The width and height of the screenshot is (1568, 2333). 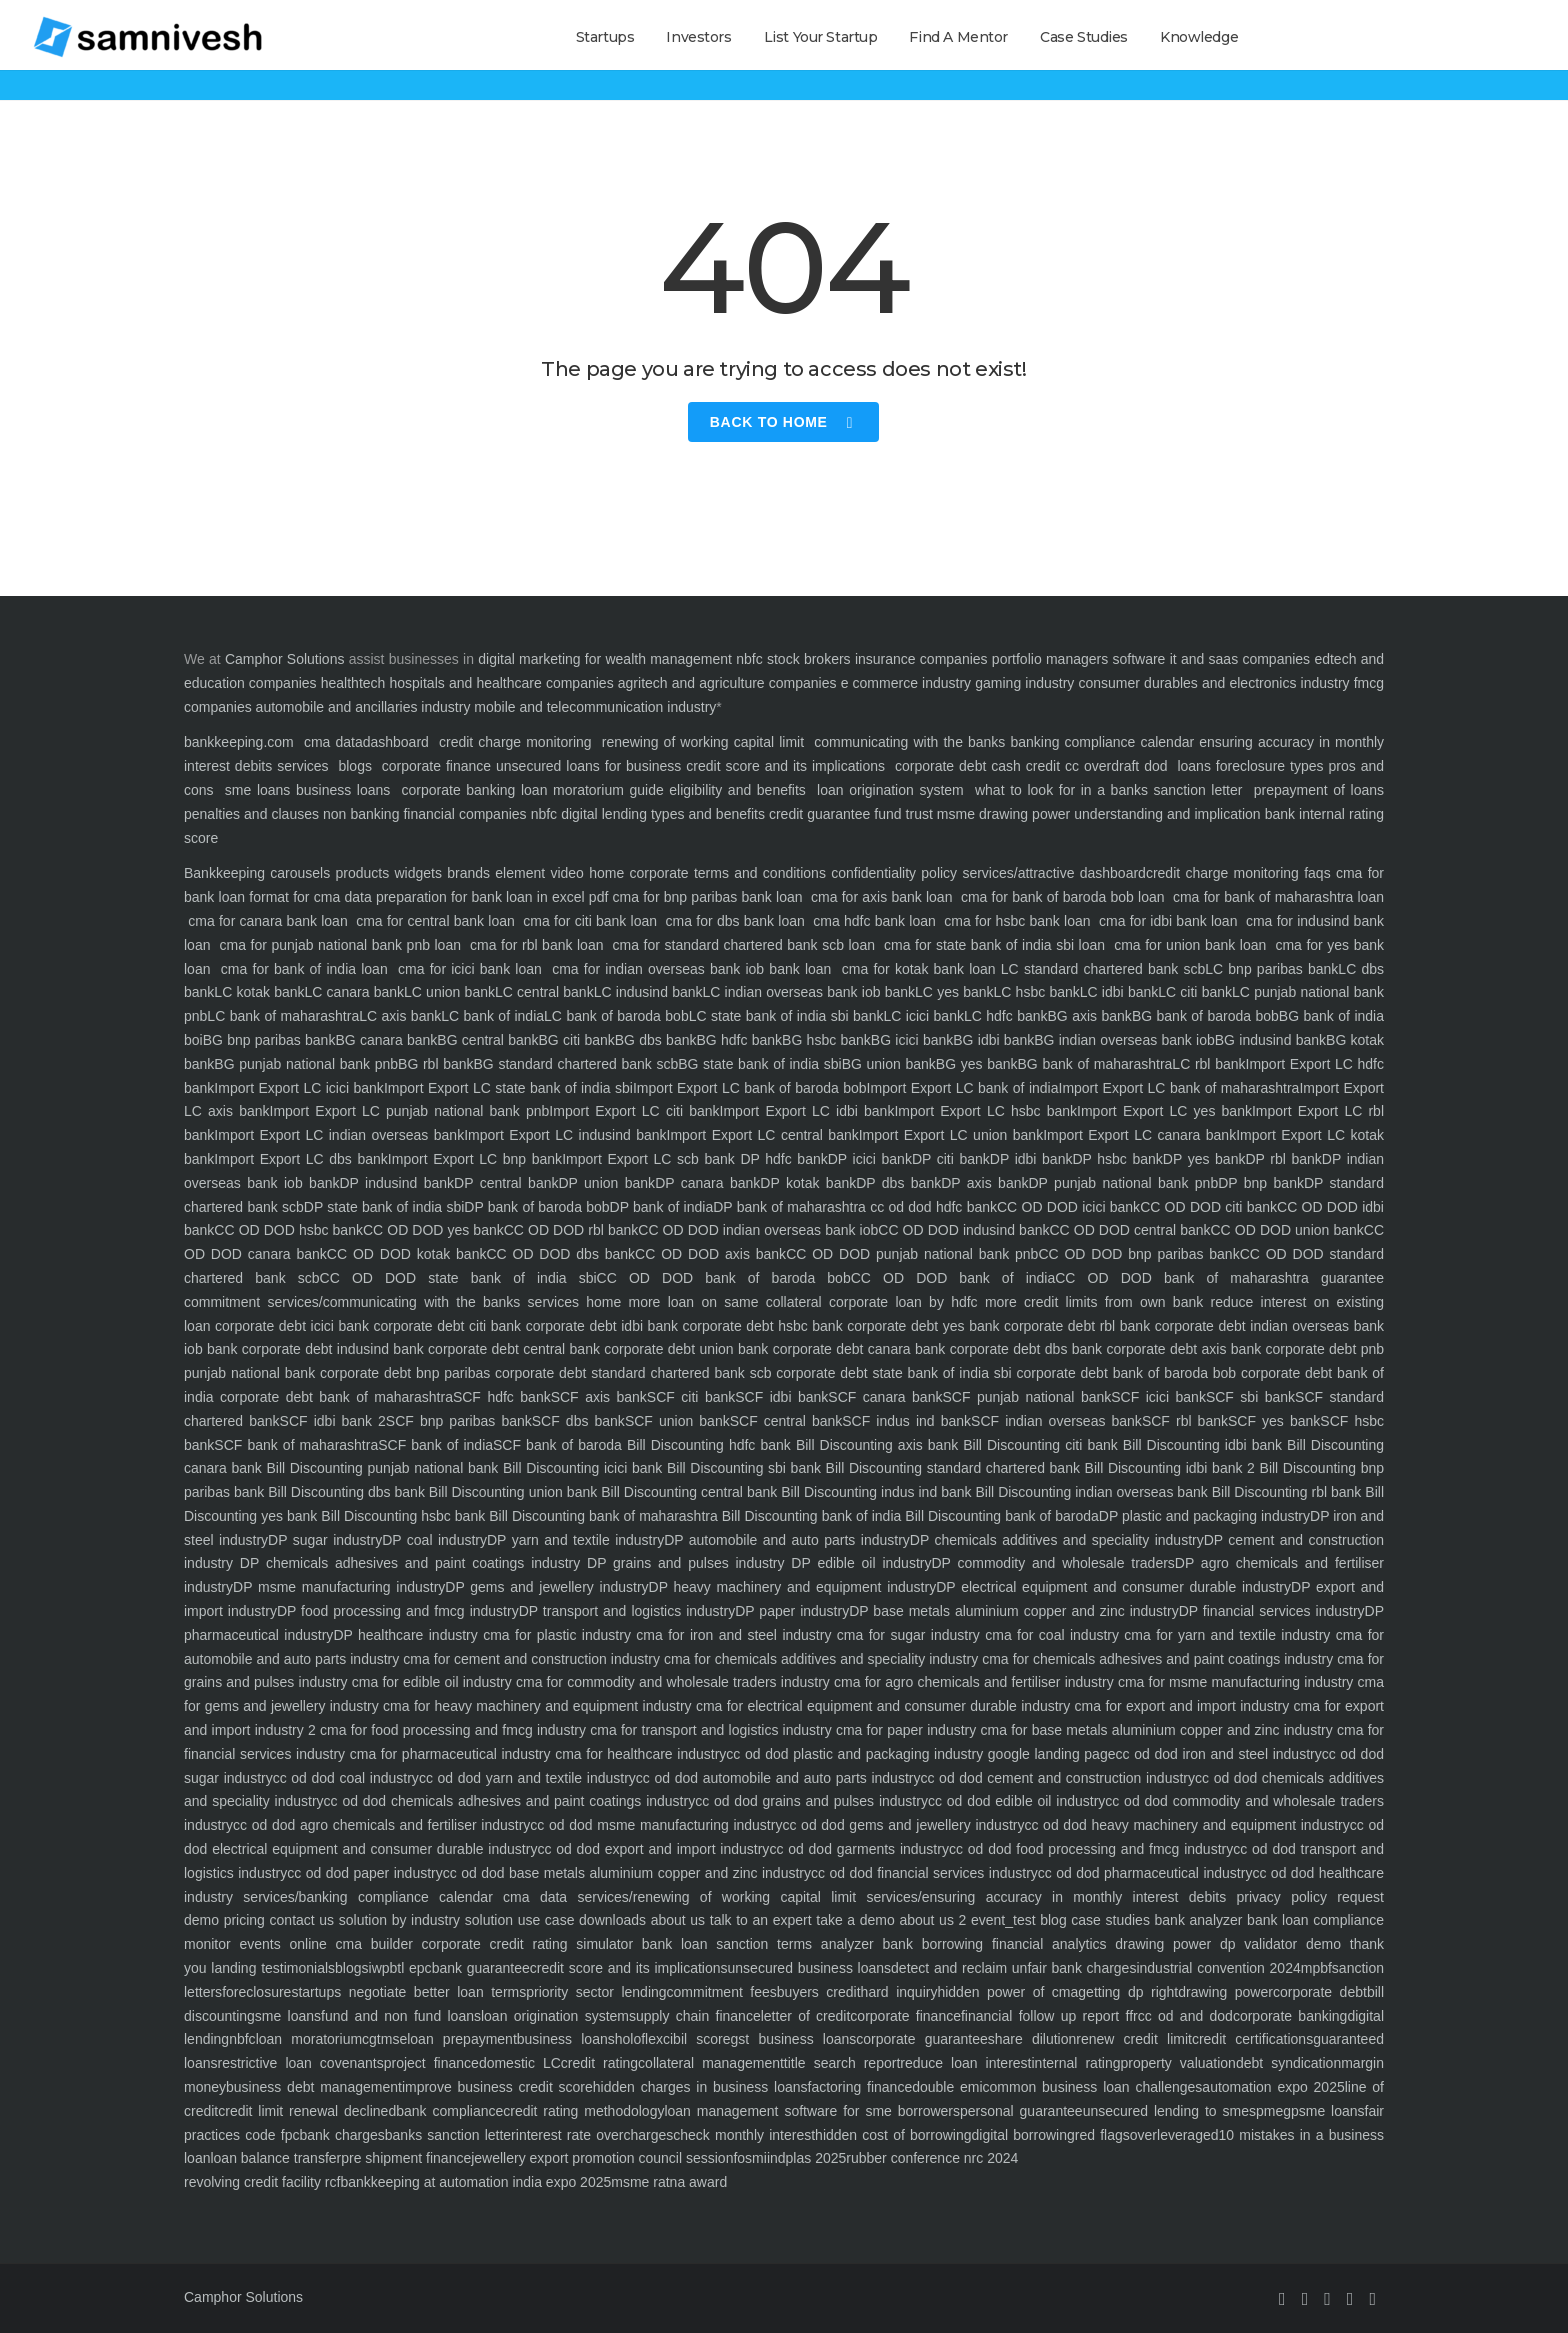 What do you see at coordinates (400, 1016) in the screenshot?
I see `LC axis bank` at bounding box center [400, 1016].